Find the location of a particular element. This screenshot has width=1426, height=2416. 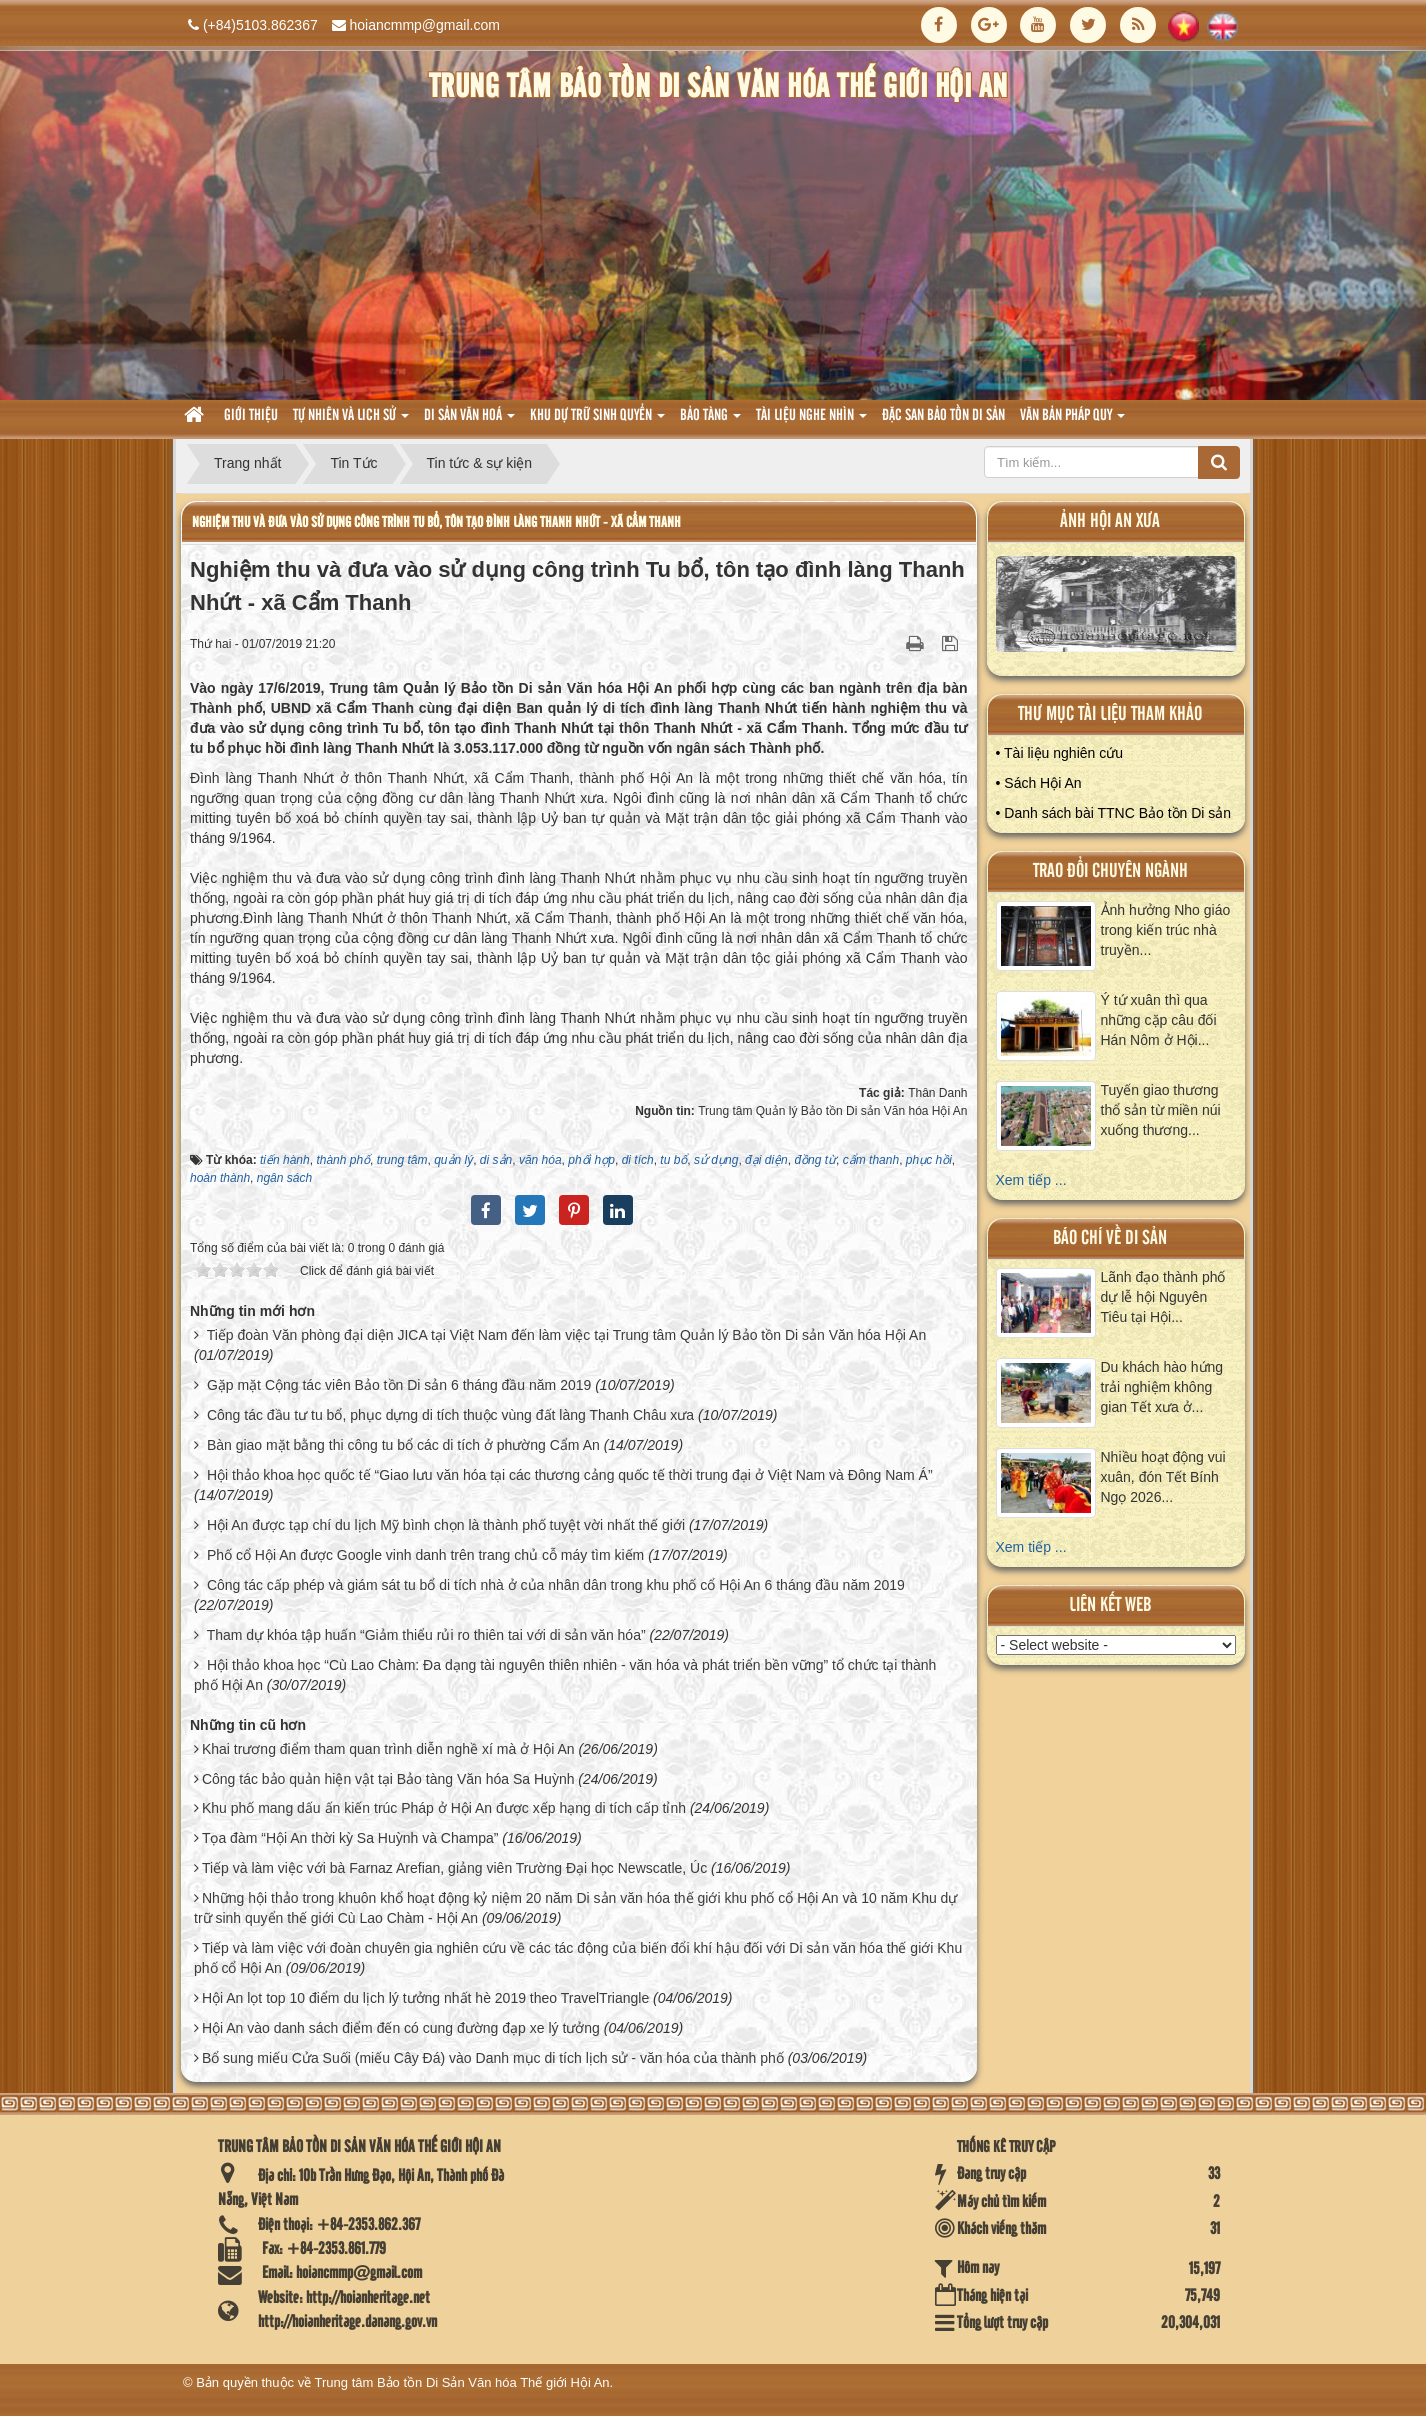

Ảnh hưởng Nho giáo trong kiến trúc nhà truyền... is located at coordinates (1166, 930).